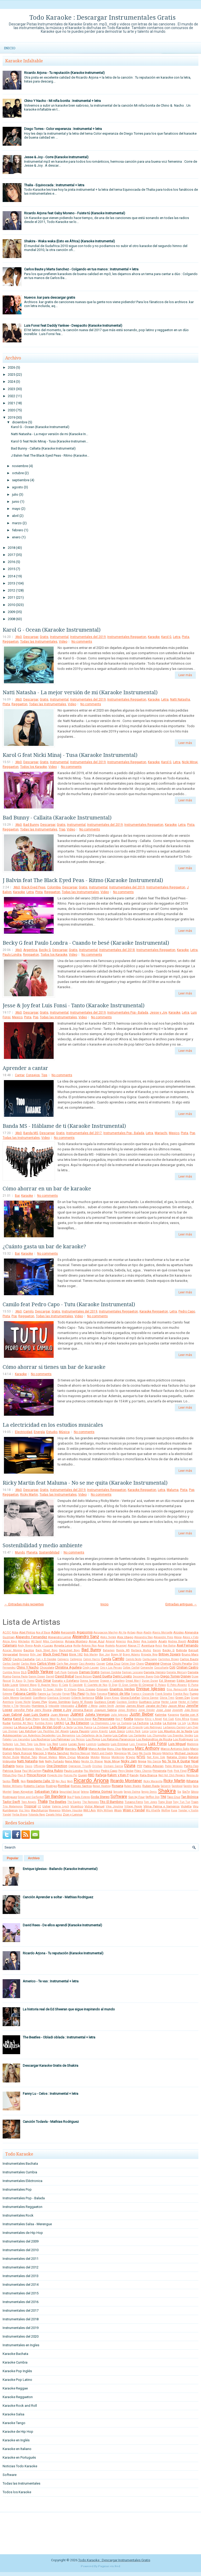  What do you see at coordinates (40, 1744) in the screenshot?
I see `Lou Bega` at bounding box center [40, 1744].